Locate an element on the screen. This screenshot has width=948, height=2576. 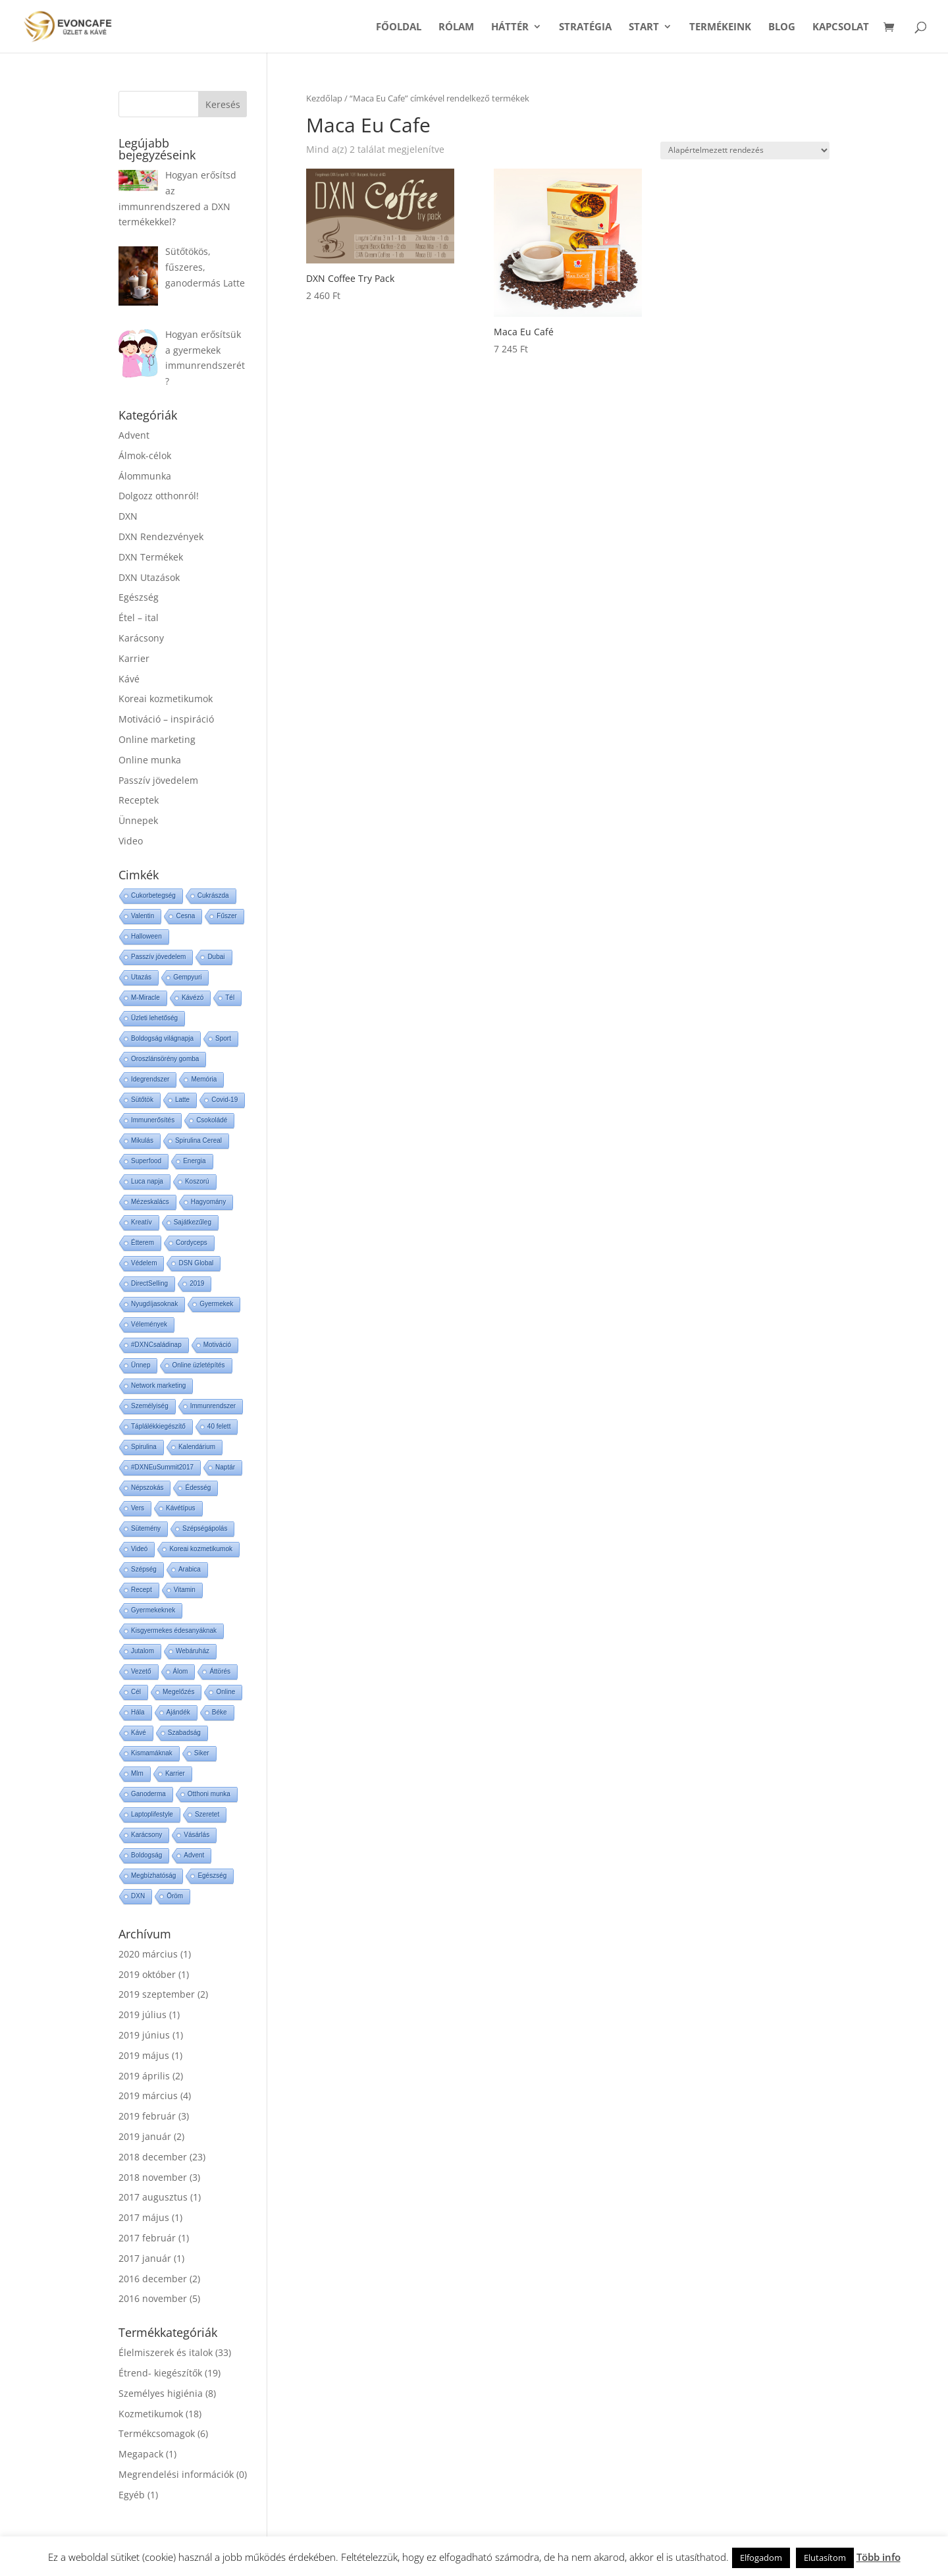
Sport is located at coordinates (223, 1038).